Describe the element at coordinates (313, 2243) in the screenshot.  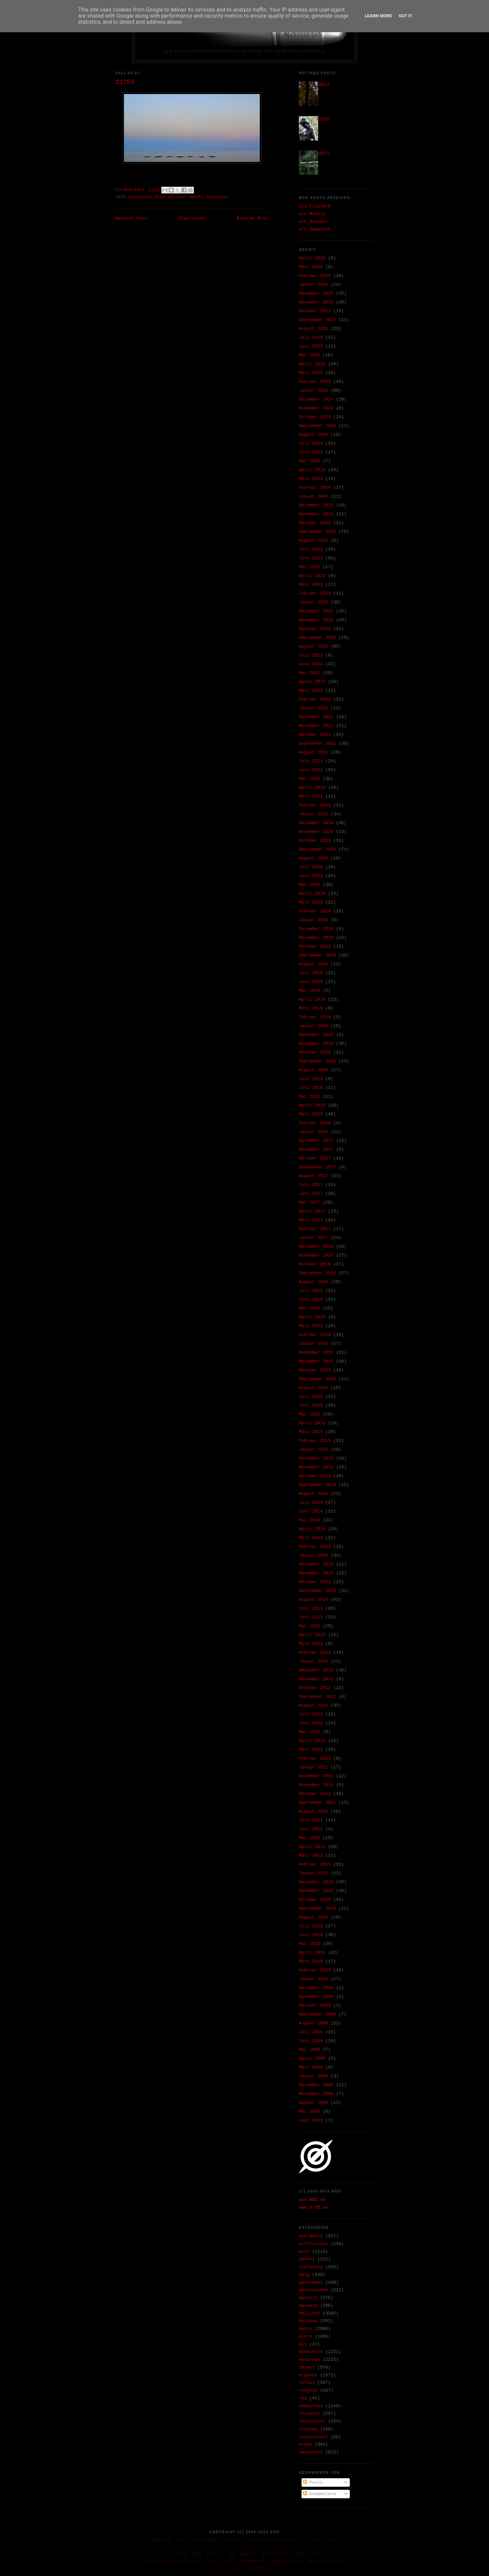
I see `artifiziell` at that location.